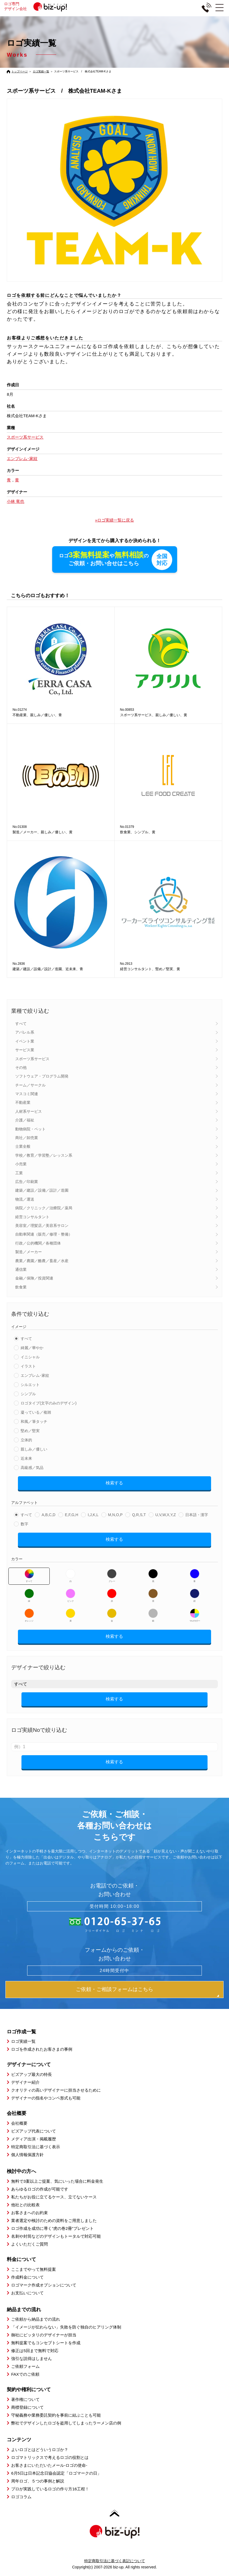  Describe the element at coordinates (24, 1033) in the screenshot. I see `アパレル系` at that location.